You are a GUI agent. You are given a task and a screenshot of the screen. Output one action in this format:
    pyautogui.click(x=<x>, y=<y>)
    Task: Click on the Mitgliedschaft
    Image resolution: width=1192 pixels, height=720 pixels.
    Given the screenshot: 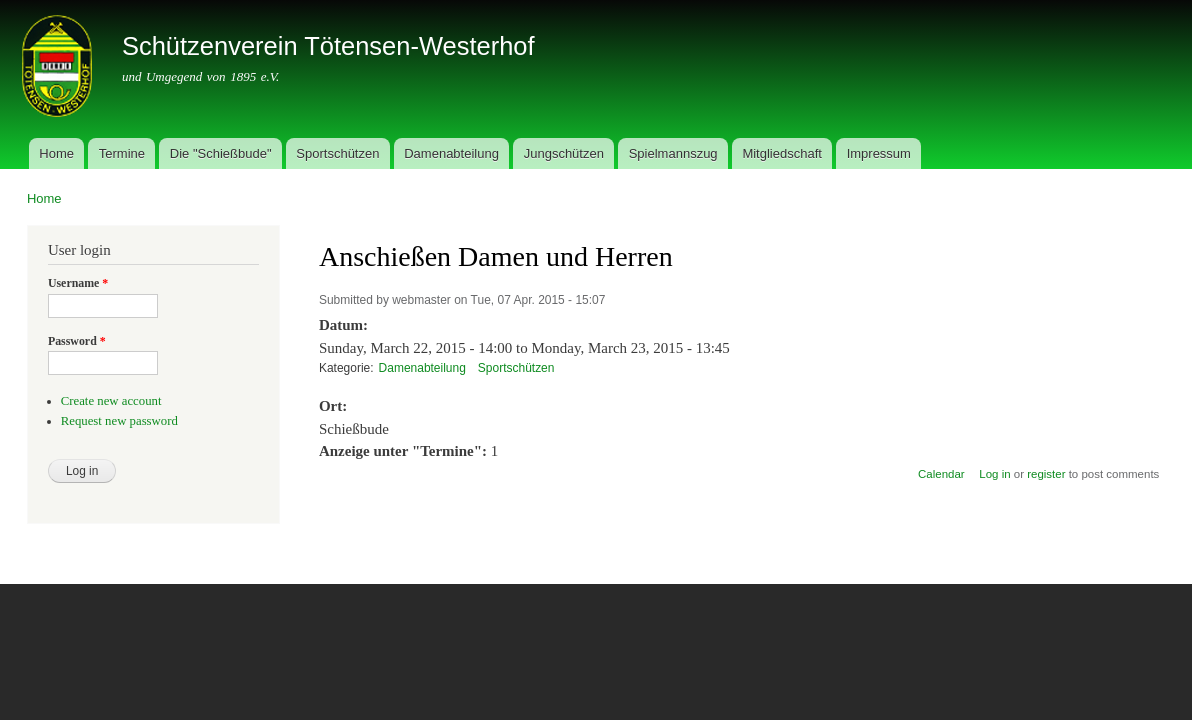 What is the action you would take?
    pyautogui.click(x=781, y=153)
    